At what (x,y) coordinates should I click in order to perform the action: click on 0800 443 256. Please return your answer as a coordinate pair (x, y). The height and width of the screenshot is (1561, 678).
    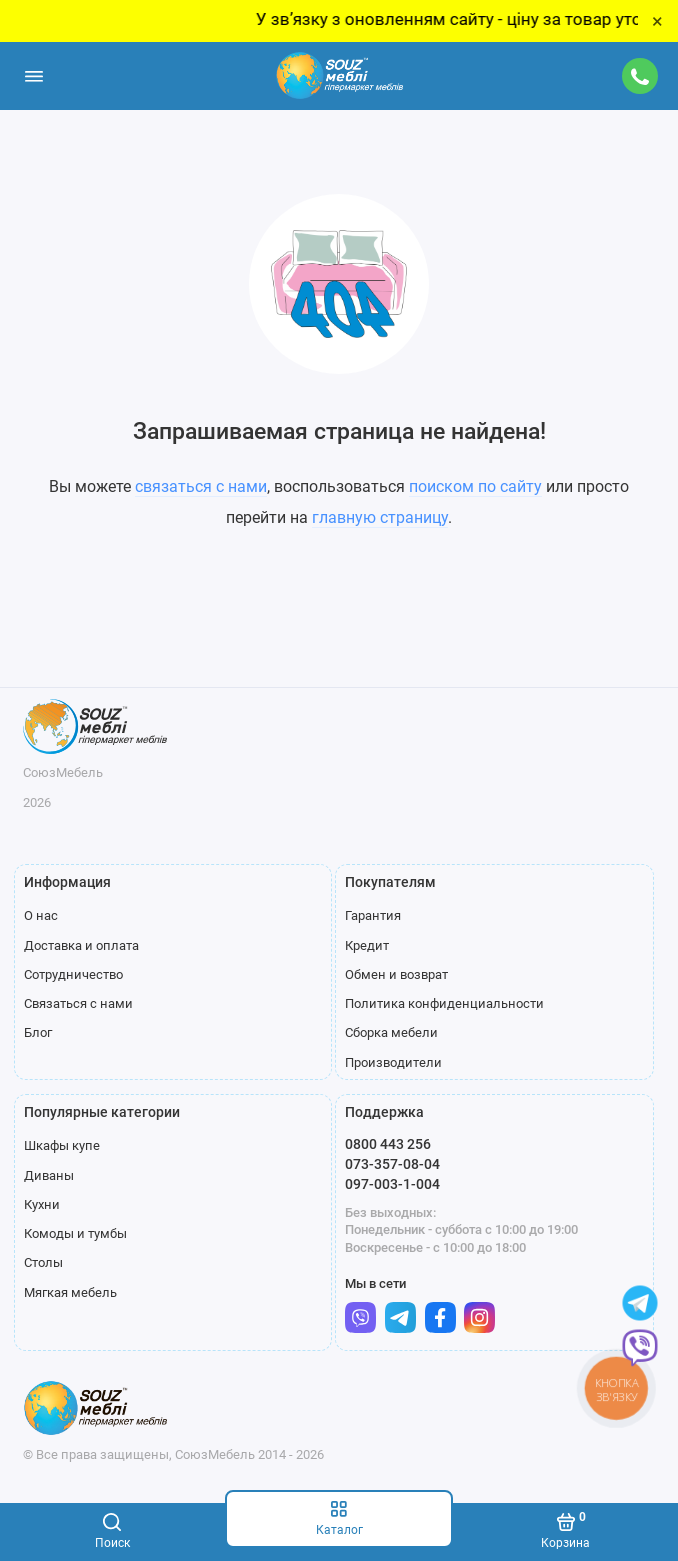
    Looking at the image, I should click on (388, 1144).